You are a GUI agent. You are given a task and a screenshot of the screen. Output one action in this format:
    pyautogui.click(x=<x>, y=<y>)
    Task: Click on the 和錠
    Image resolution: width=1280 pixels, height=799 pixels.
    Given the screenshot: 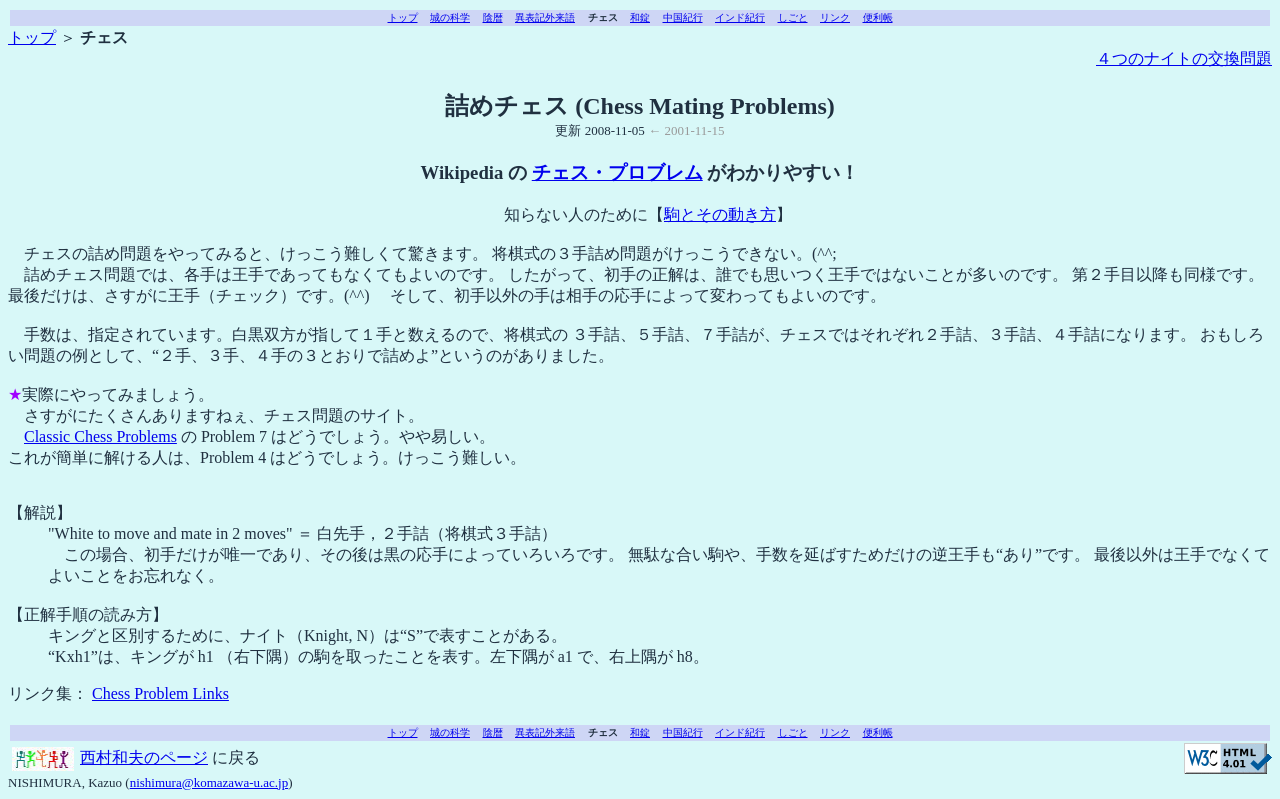 What is the action you would take?
    pyautogui.click(x=640, y=17)
    